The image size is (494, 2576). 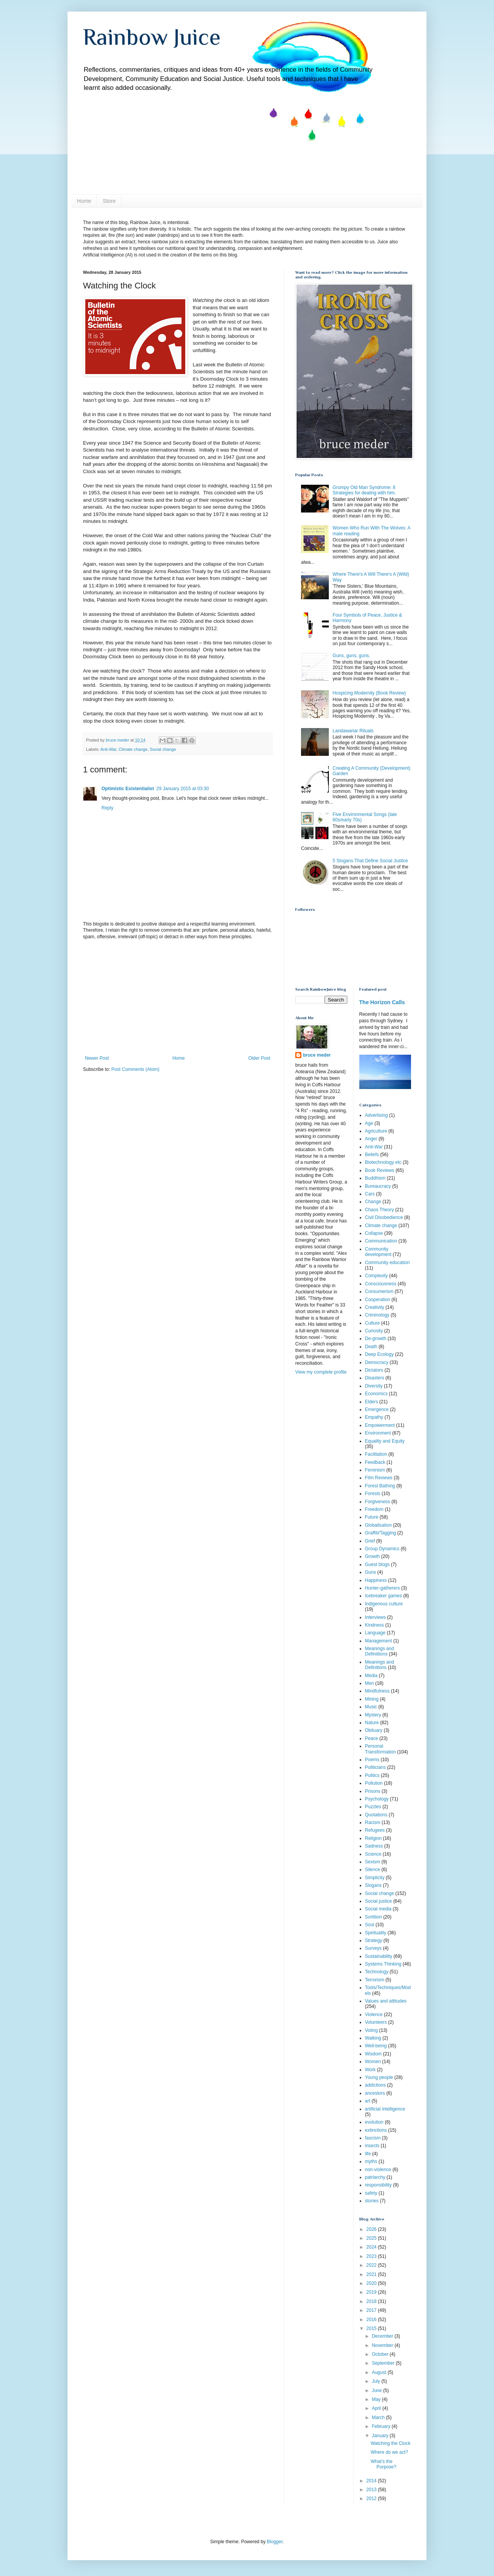 What do you see at coordinates (375, 1932) in the screenshot?
I see `Spirituality` at bounding box center [375, 1932].